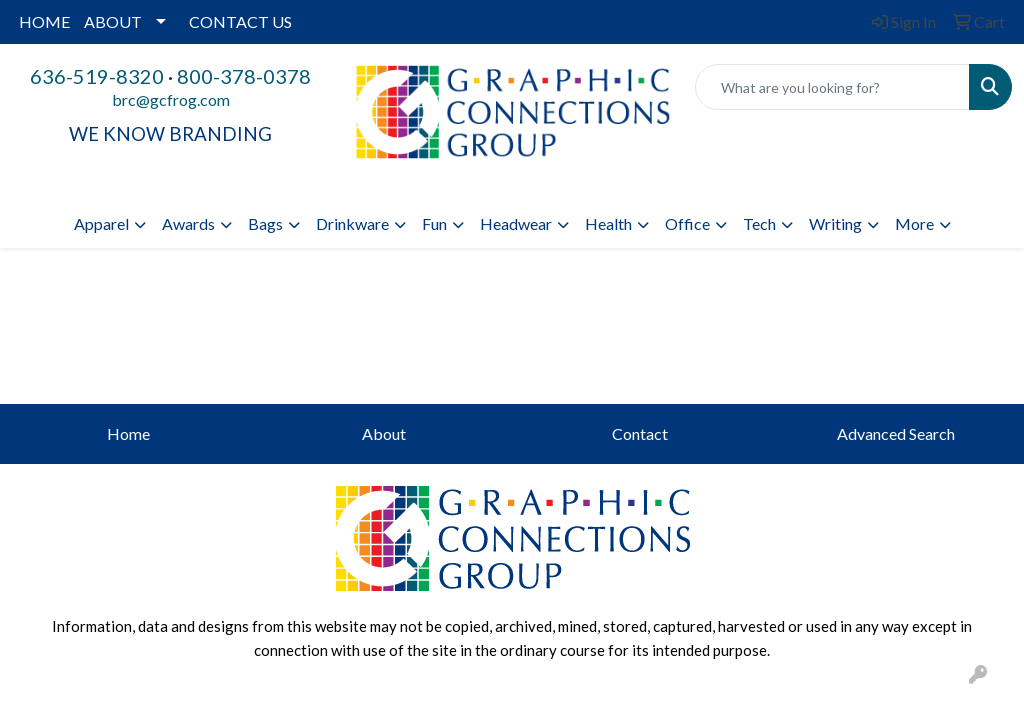 Image resolution: width=1024 pixels, height=720 pixels. I want to click on Drinkware [button], so click(352, 223).